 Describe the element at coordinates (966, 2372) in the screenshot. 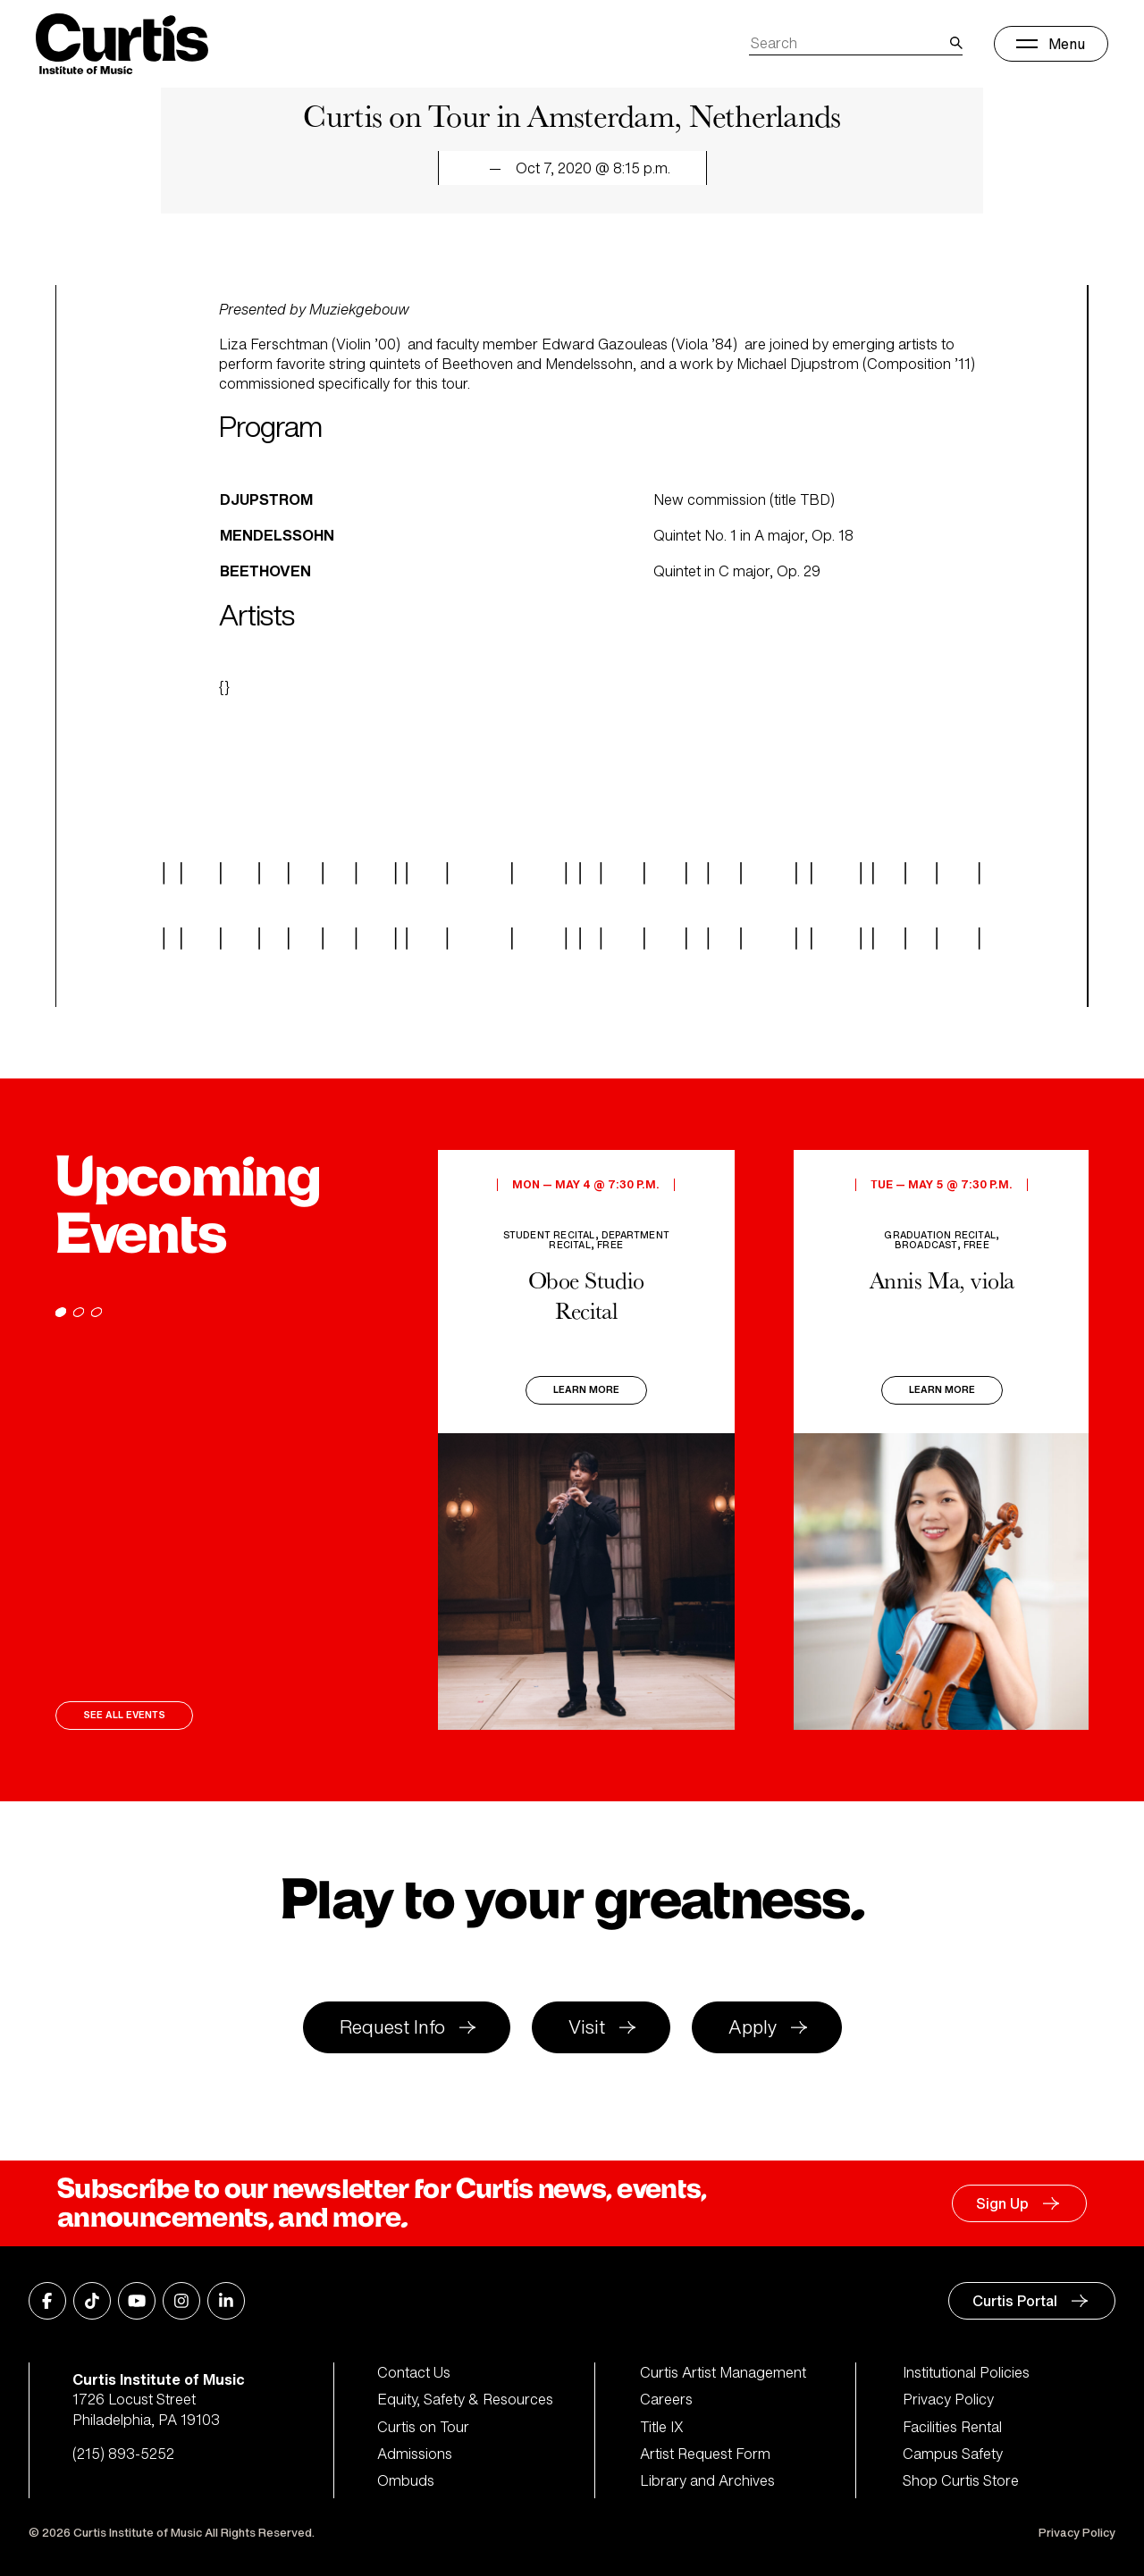

I see `Institutional Policies` at that location.